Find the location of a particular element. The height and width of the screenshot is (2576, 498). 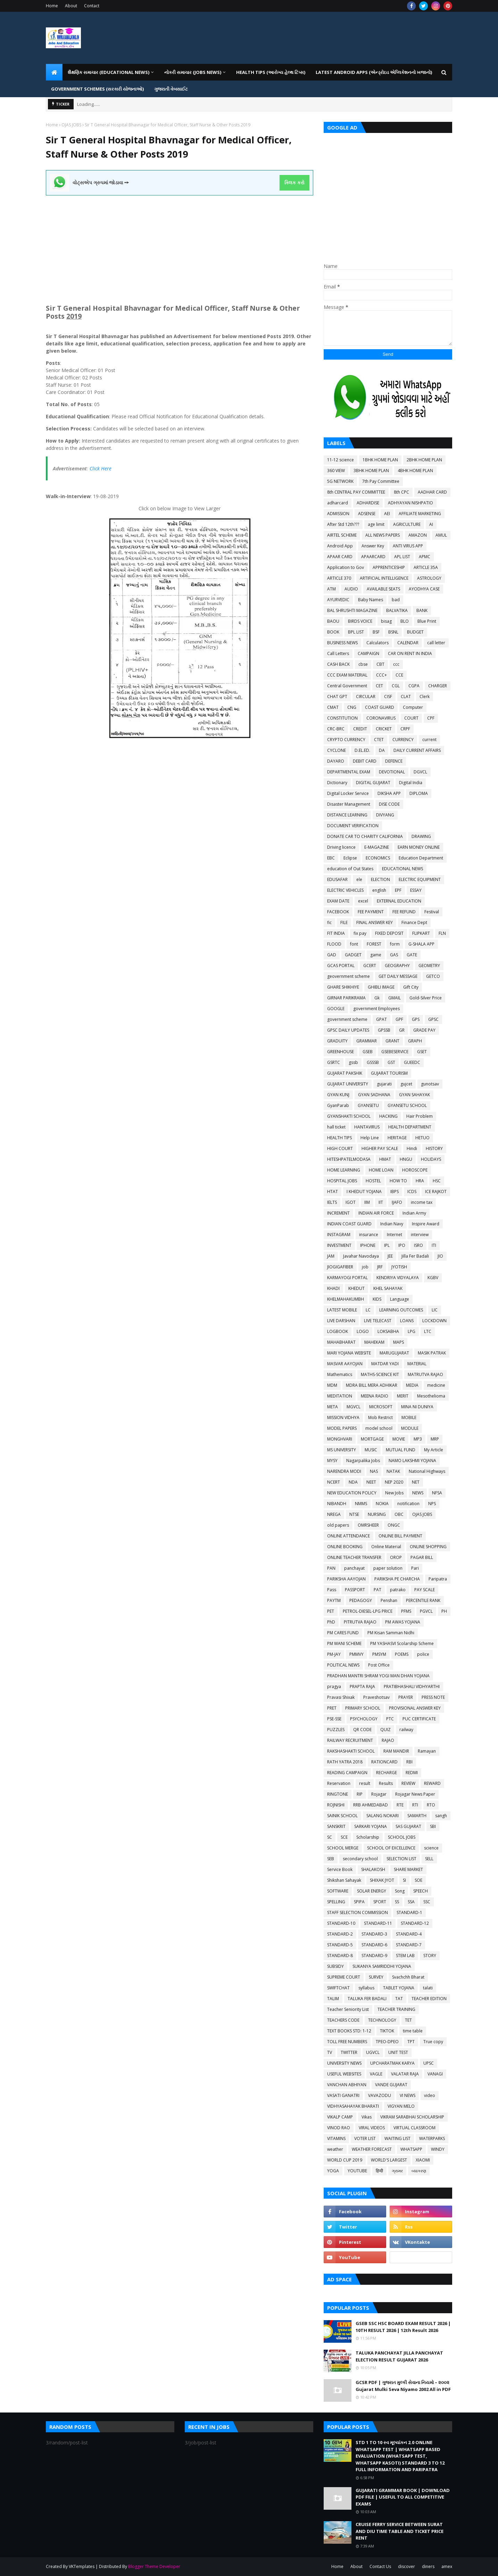

SUPREME COURT is located at coordinates (343, 1977).